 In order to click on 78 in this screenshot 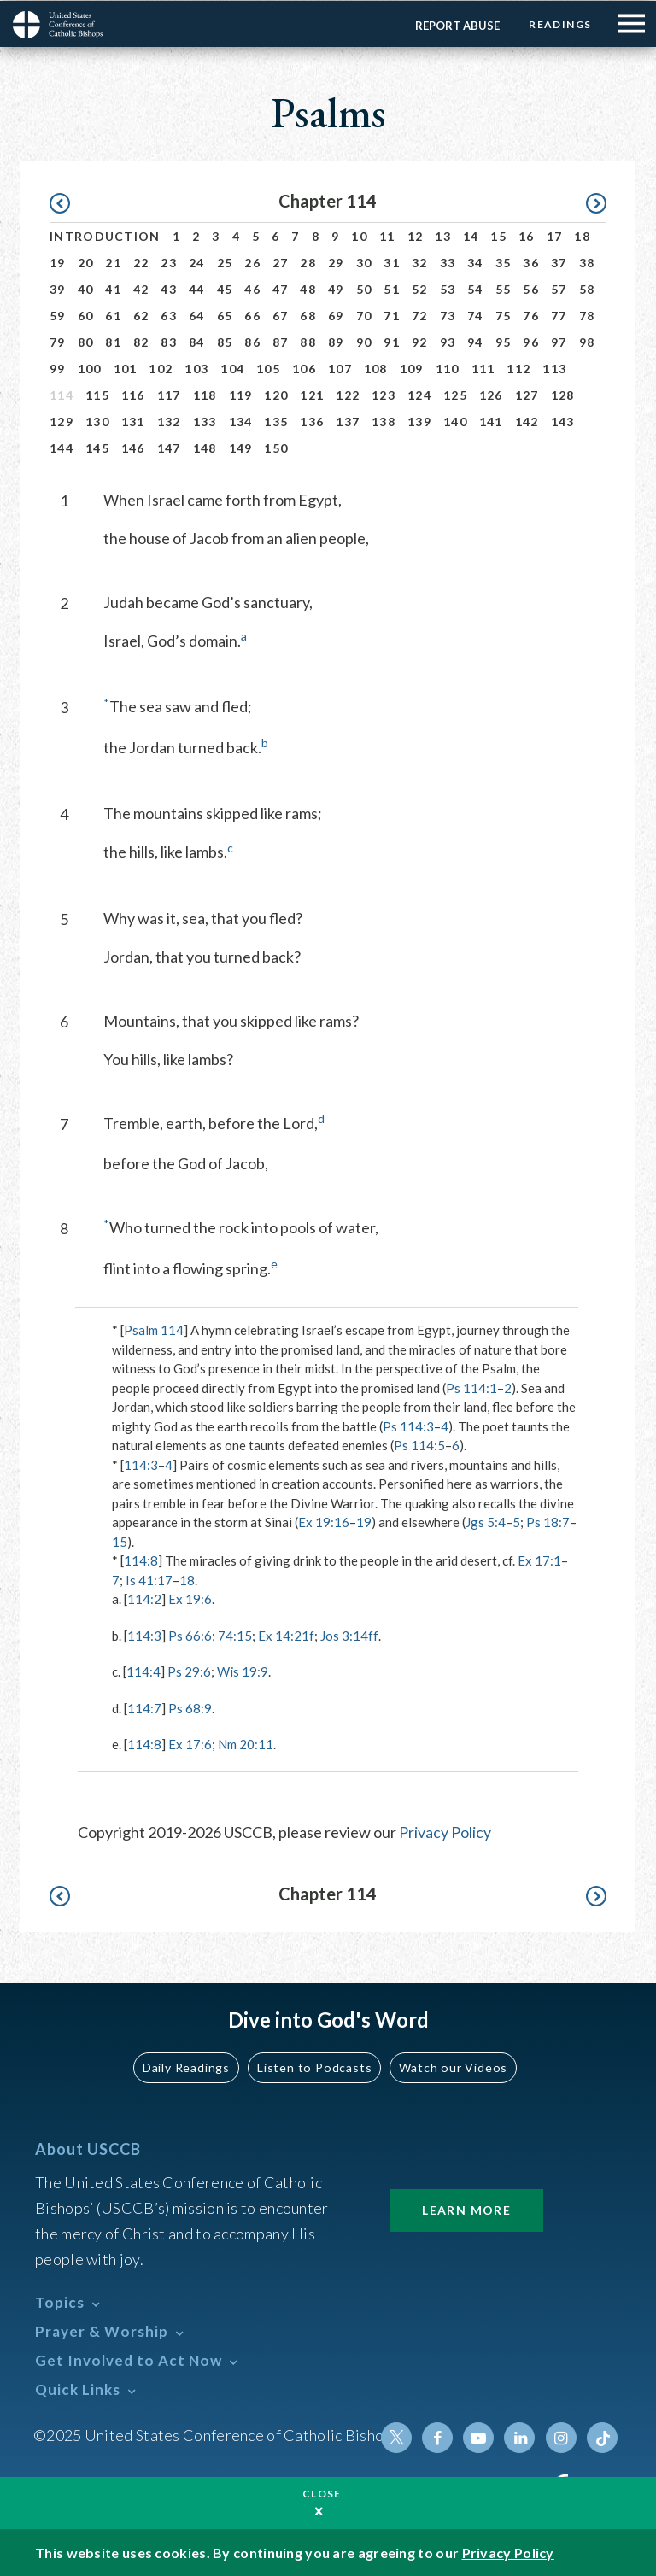, I will do `click(587, 314)`.